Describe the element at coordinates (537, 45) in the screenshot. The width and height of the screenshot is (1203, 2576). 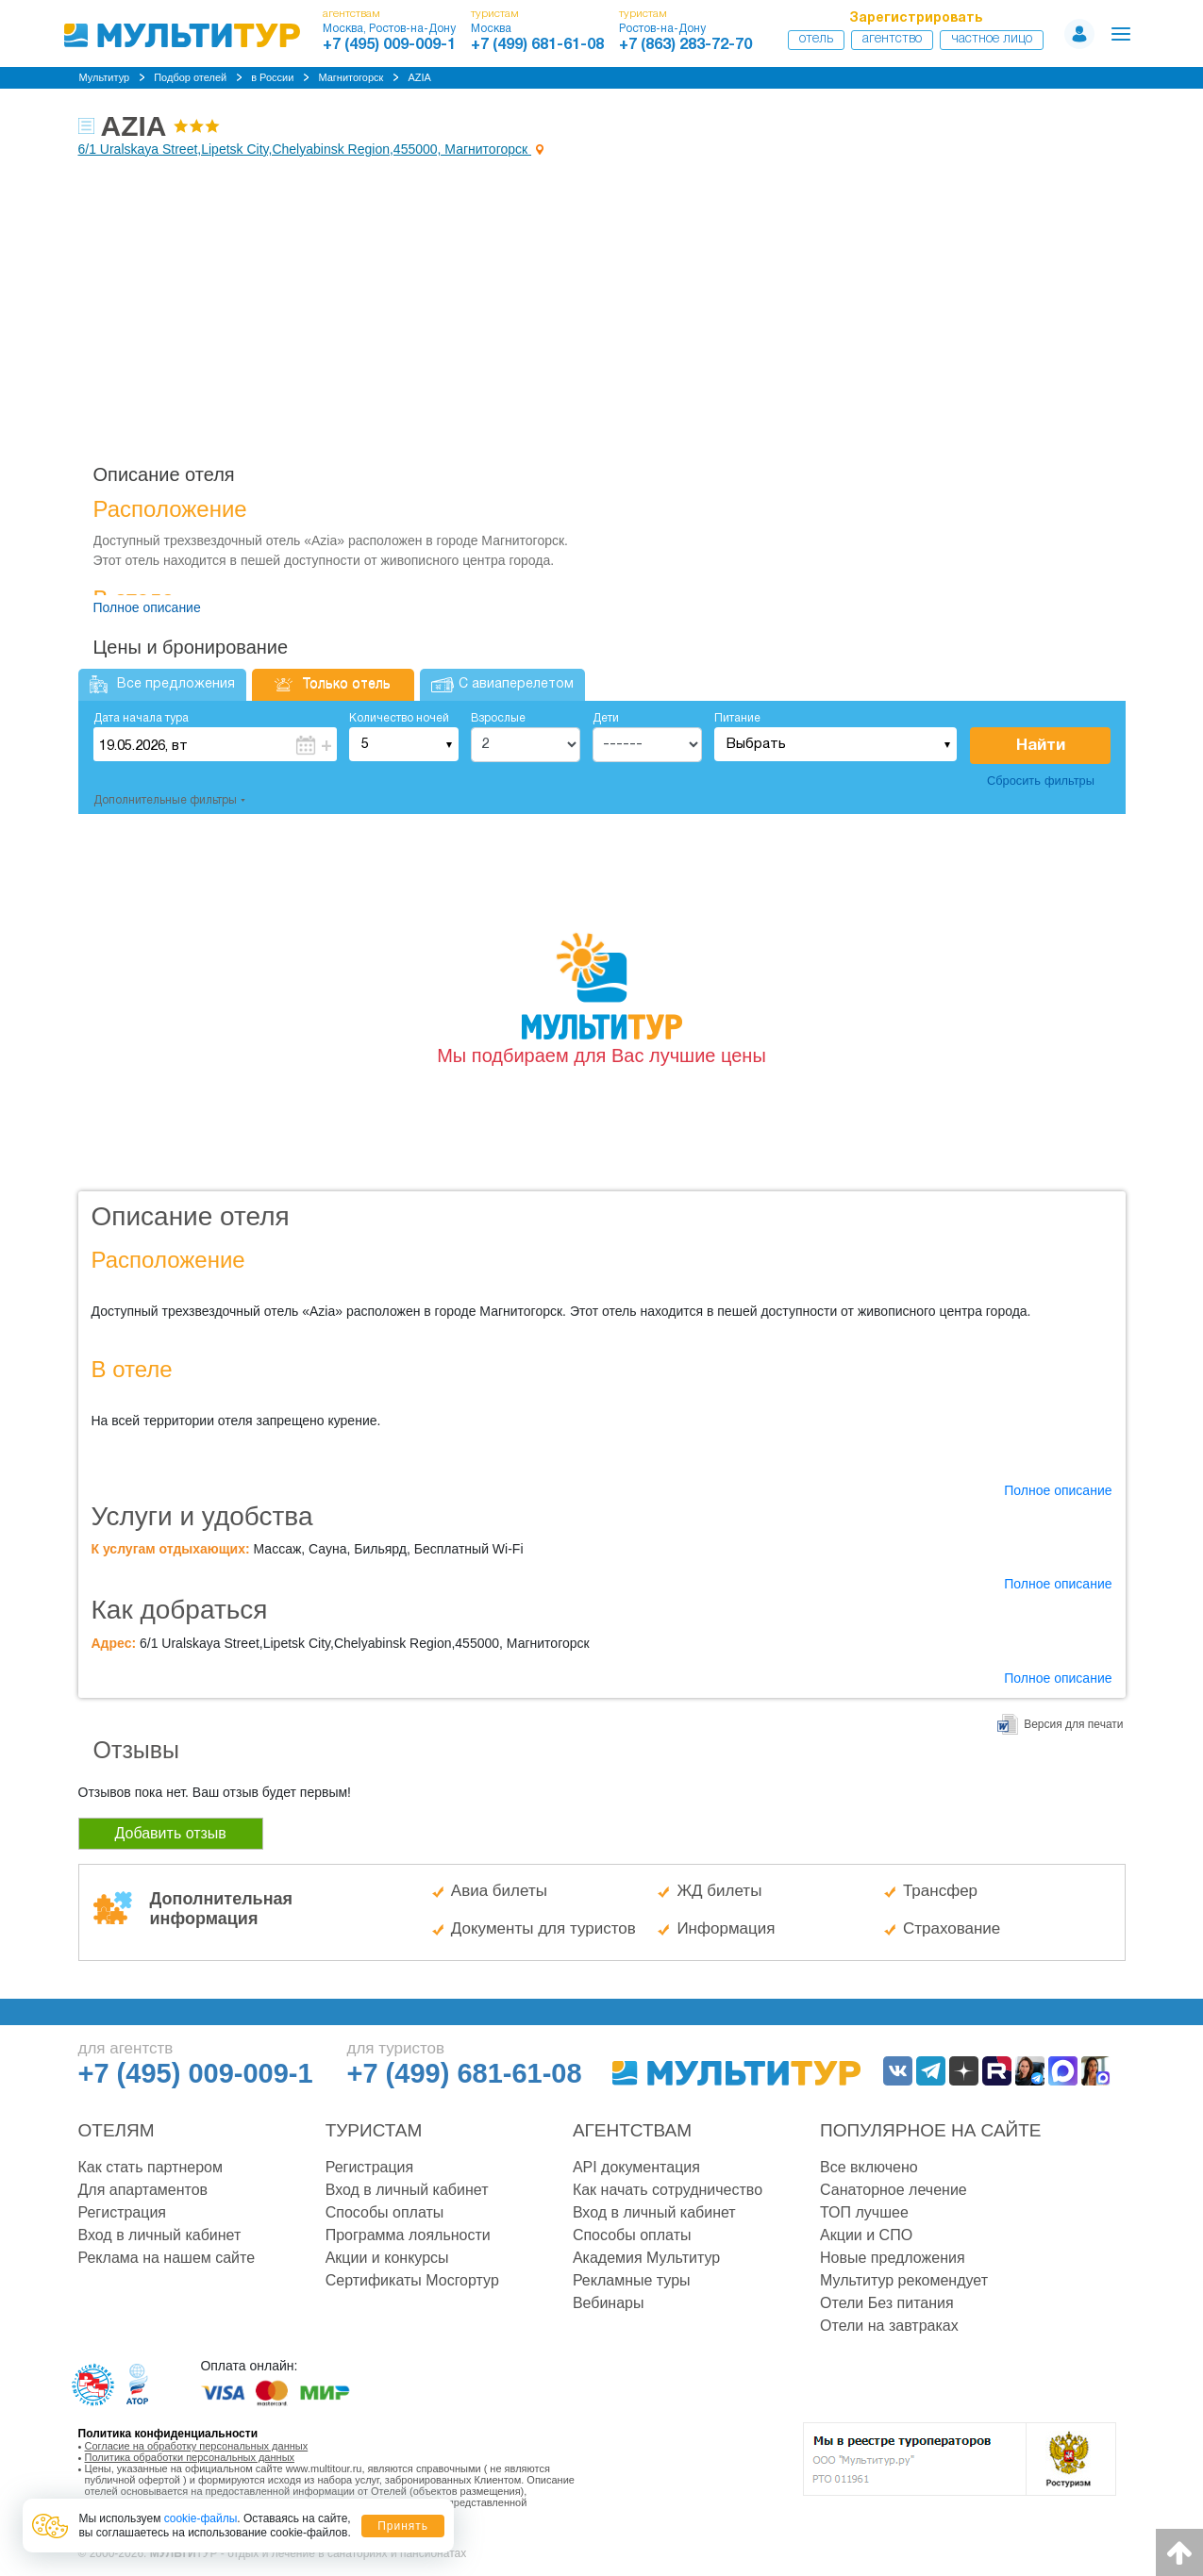
I see `+7 (499) 681-61-08` at that location.